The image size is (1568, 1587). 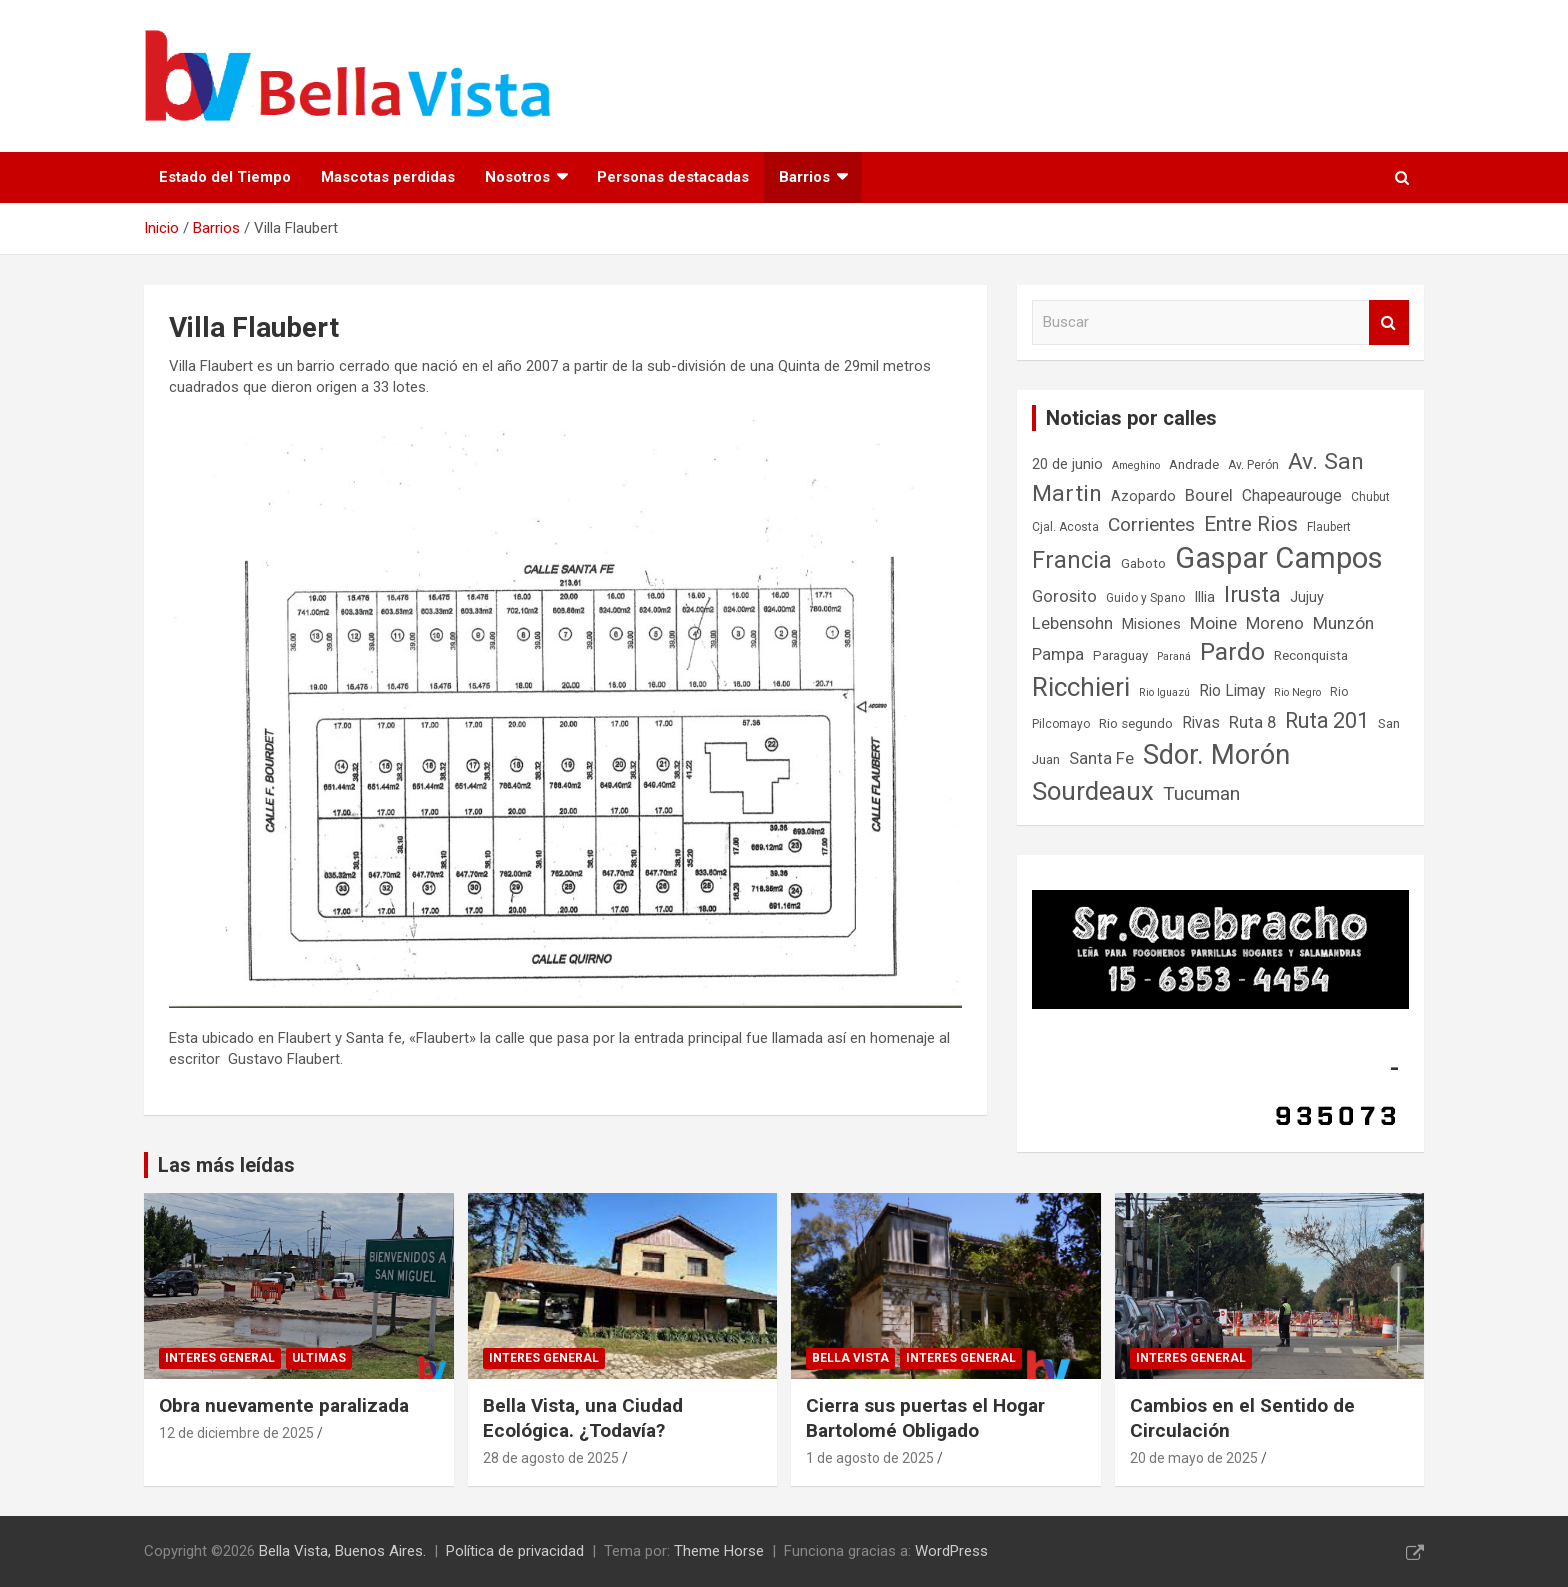 What do you see at coordinates (1065, 527) in the screenshot?
I see `Cjal. Acosta [Cjal. Acosta (7 elementos)]` at bounding box center [1065, 527].